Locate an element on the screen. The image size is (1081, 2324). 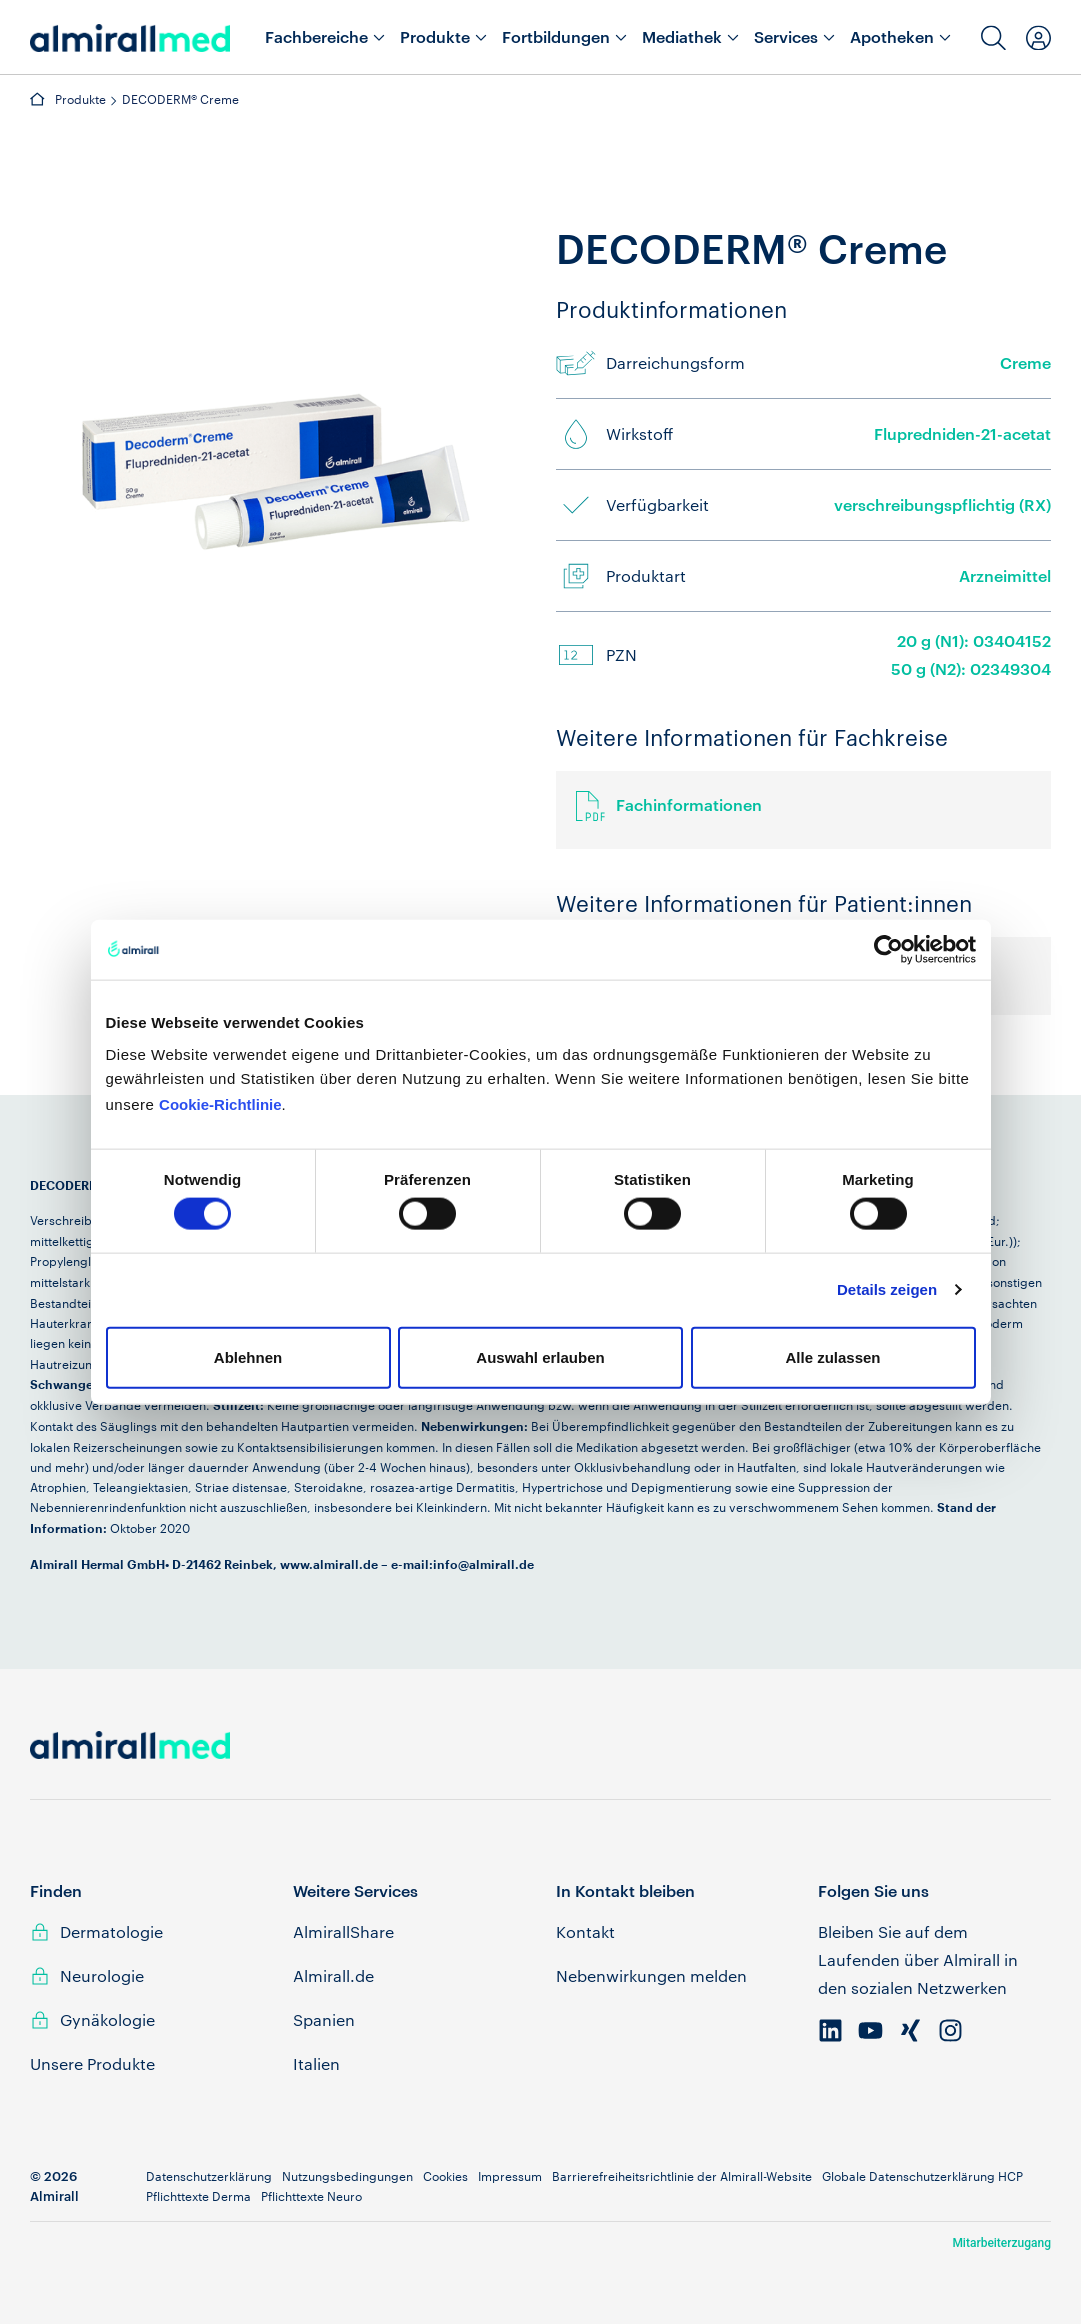
Cookie-Richtlinie is located at coordinates (220, 1103).